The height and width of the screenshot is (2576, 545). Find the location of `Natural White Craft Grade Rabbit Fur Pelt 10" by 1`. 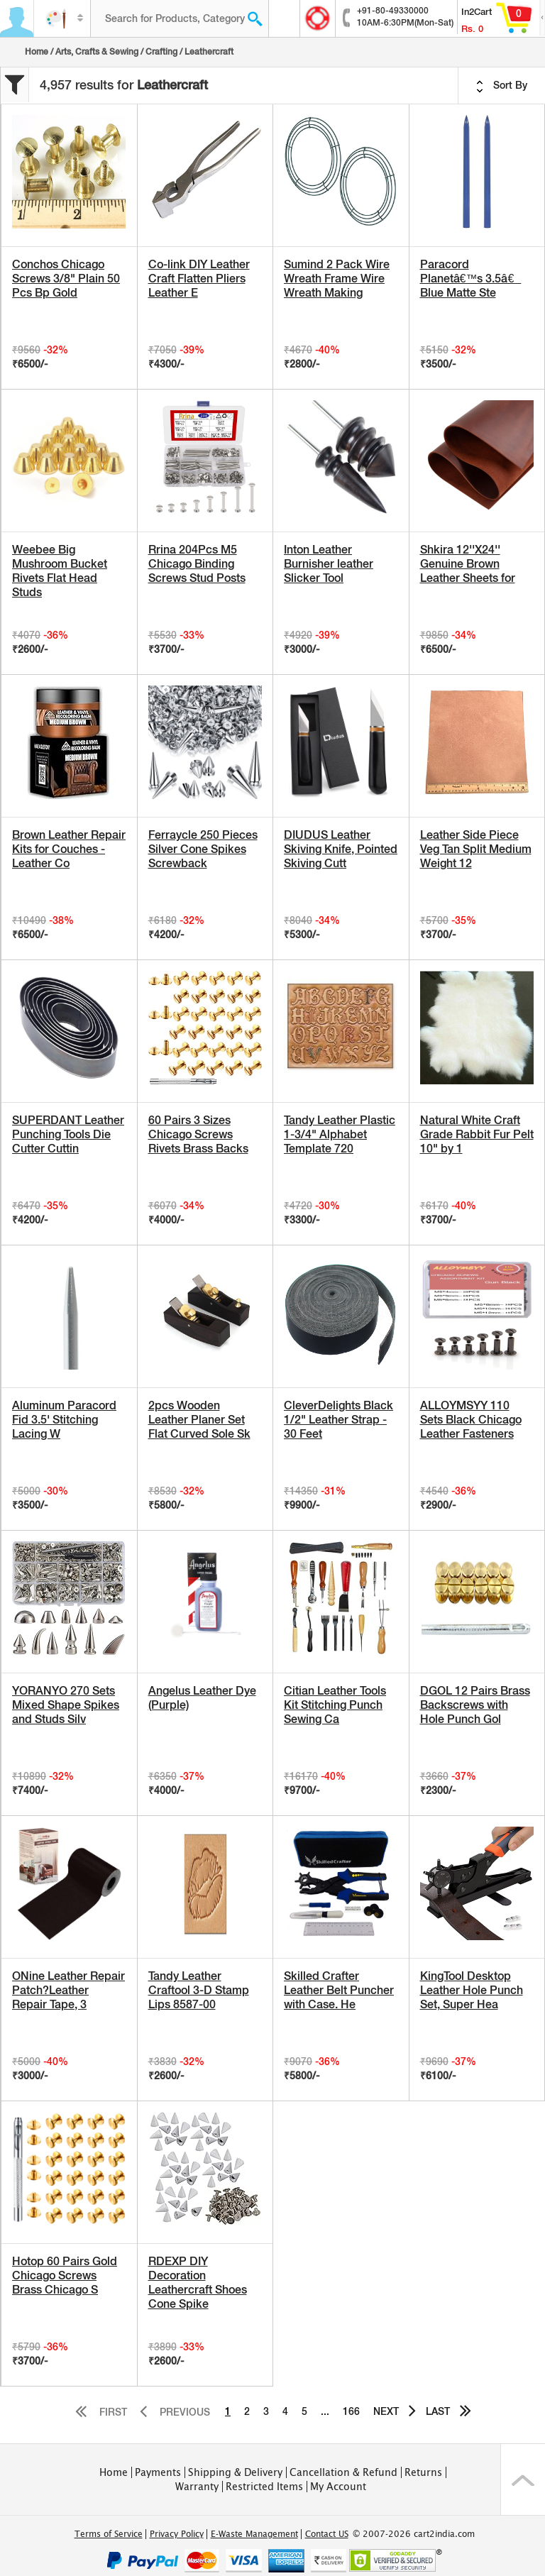

Natural White Craft Grade Rabbit Fur Pelt 10" by 1 is located at coordinates (477, 1134).